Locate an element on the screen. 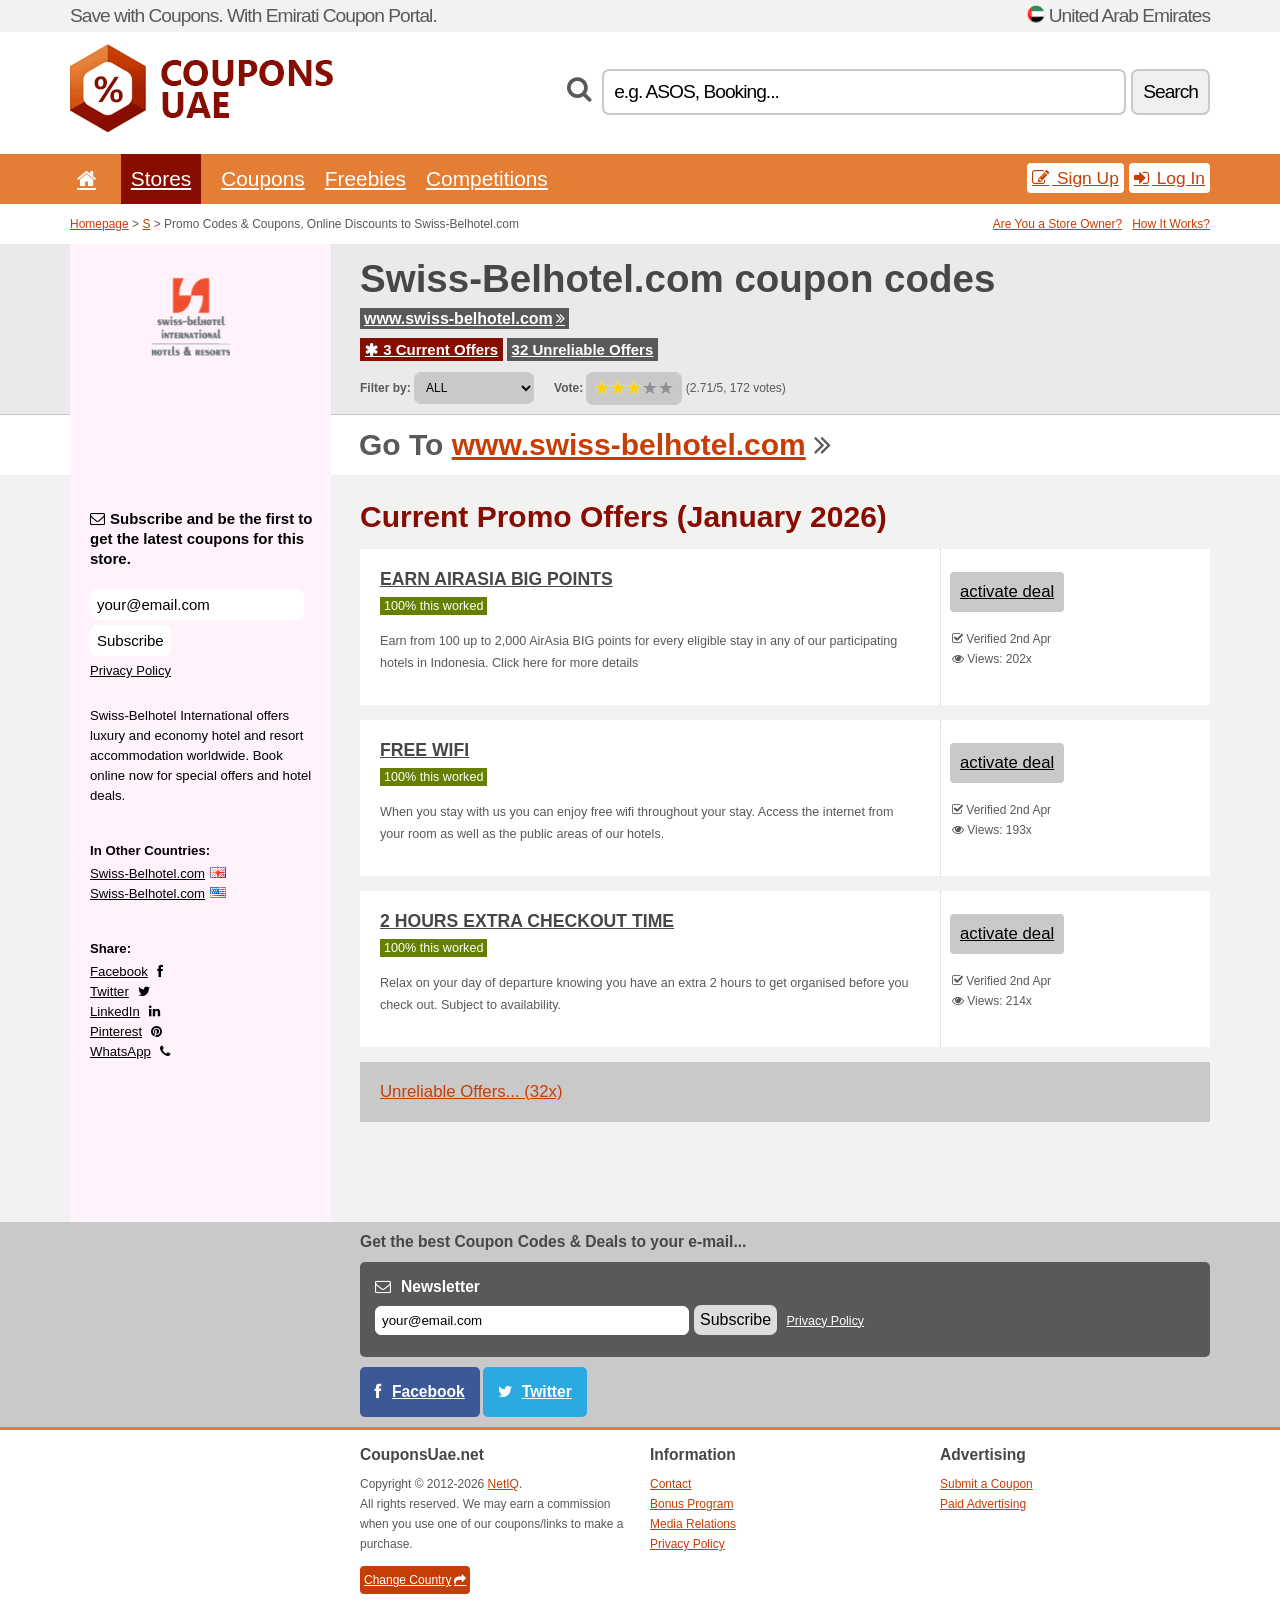 This screenshot has height=1614, width=1280. Unreliable Offers... (32x) is located at coordinates (471, 1091).